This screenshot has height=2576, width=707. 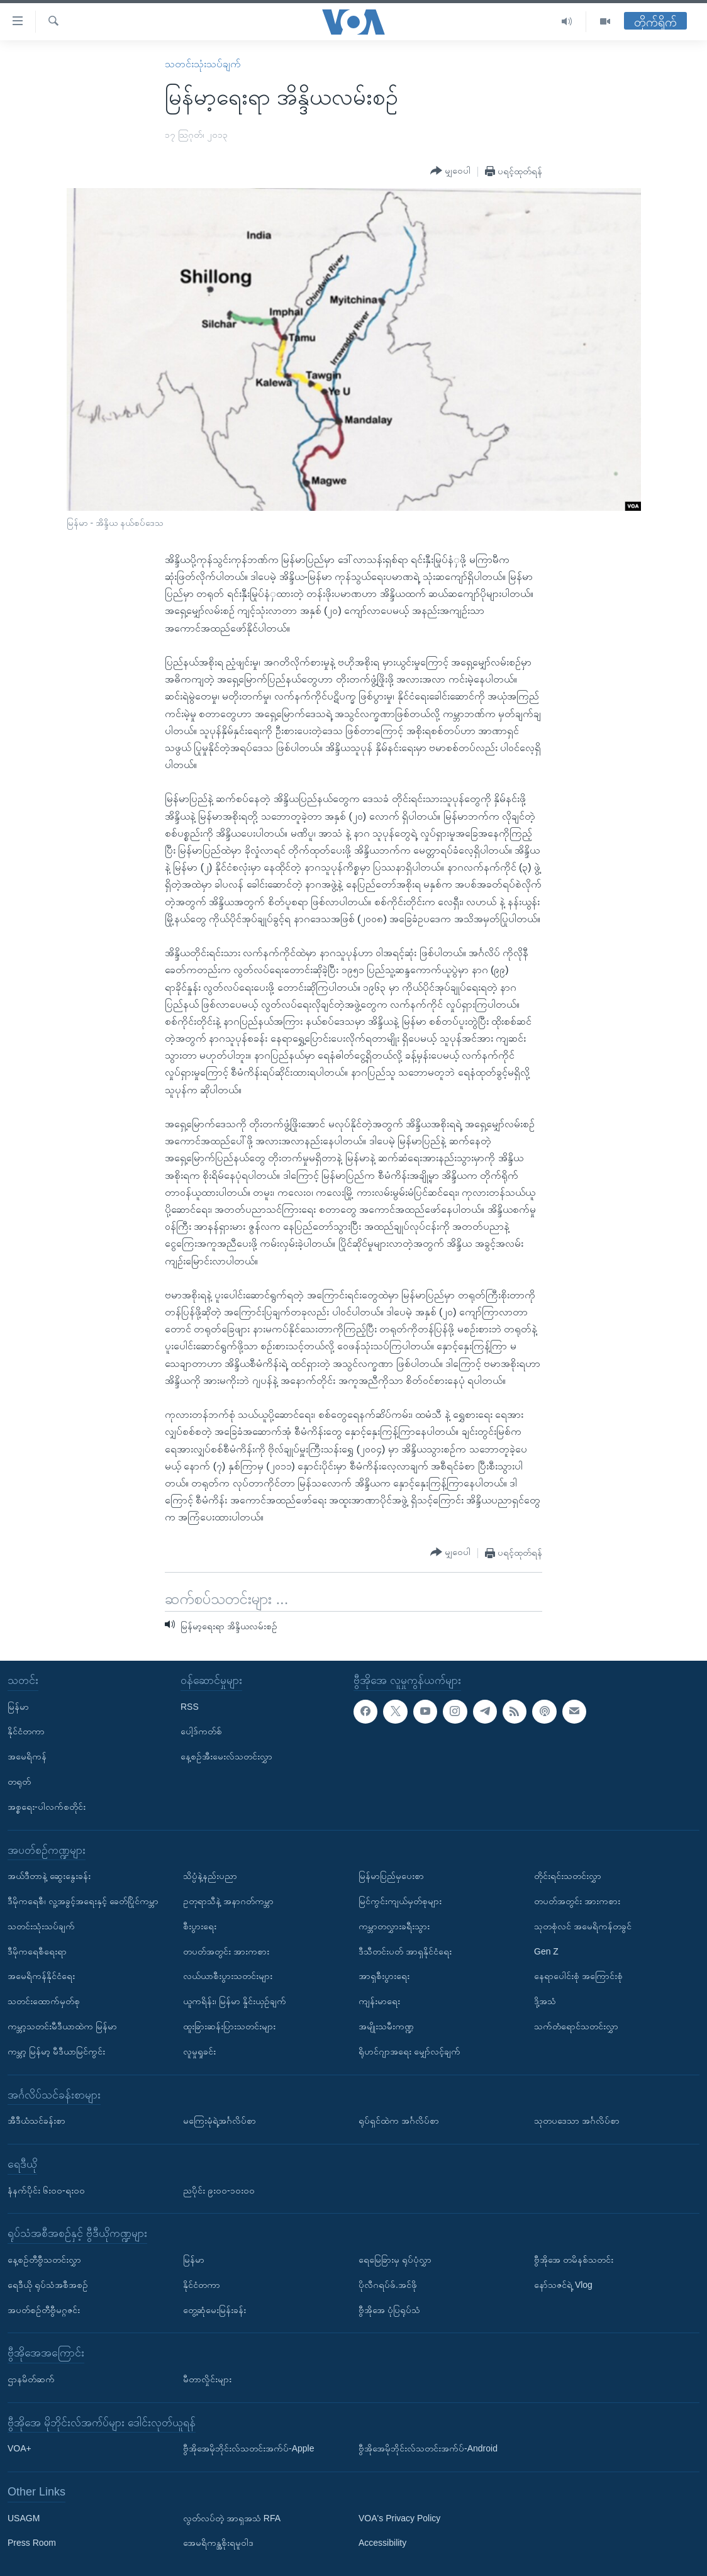 What do you see at coordinates (26, 1731) in the screenshot?
I see `နိုင်ငံတကာ` at bounding box center [26, 1731].